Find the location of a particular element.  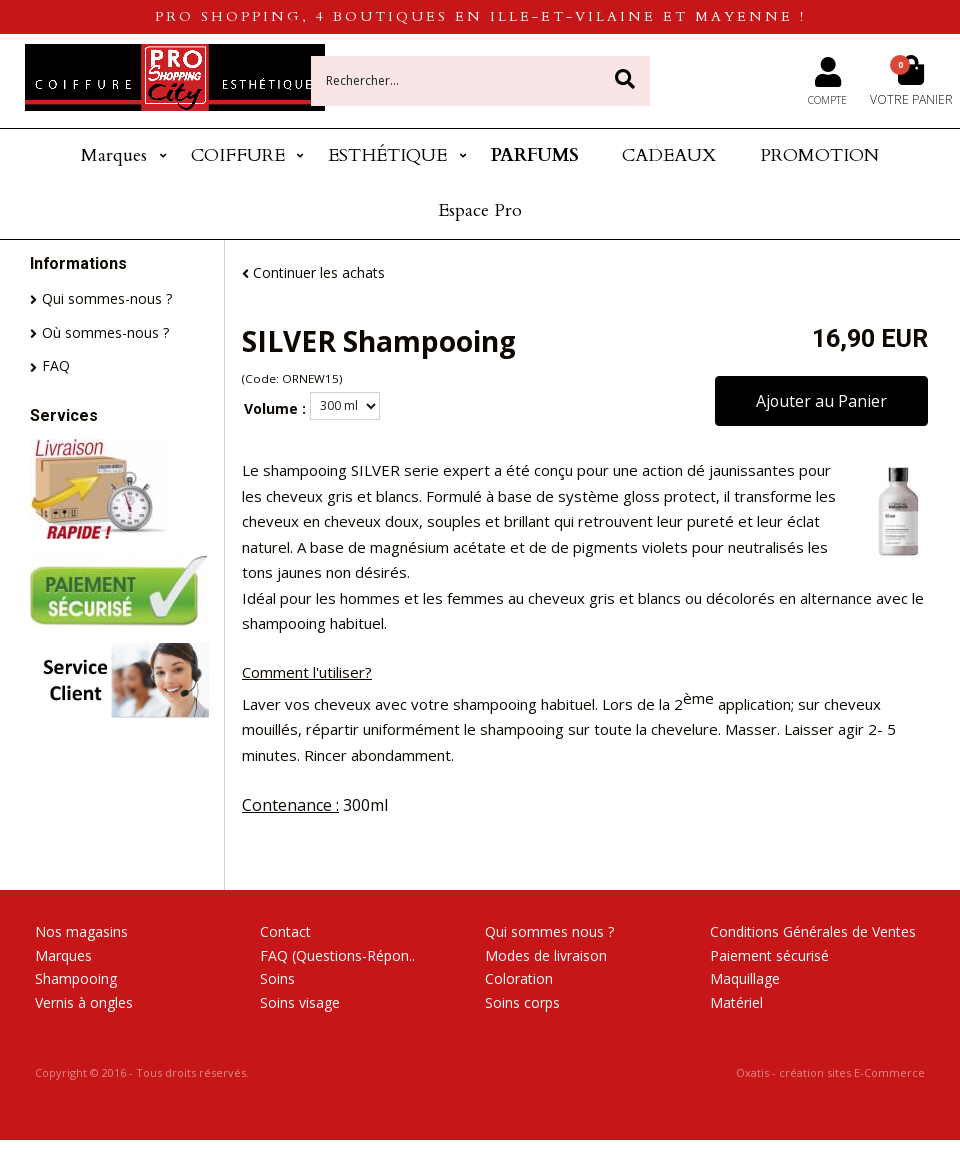

Espace Pro is located at coordinates (480, 210).